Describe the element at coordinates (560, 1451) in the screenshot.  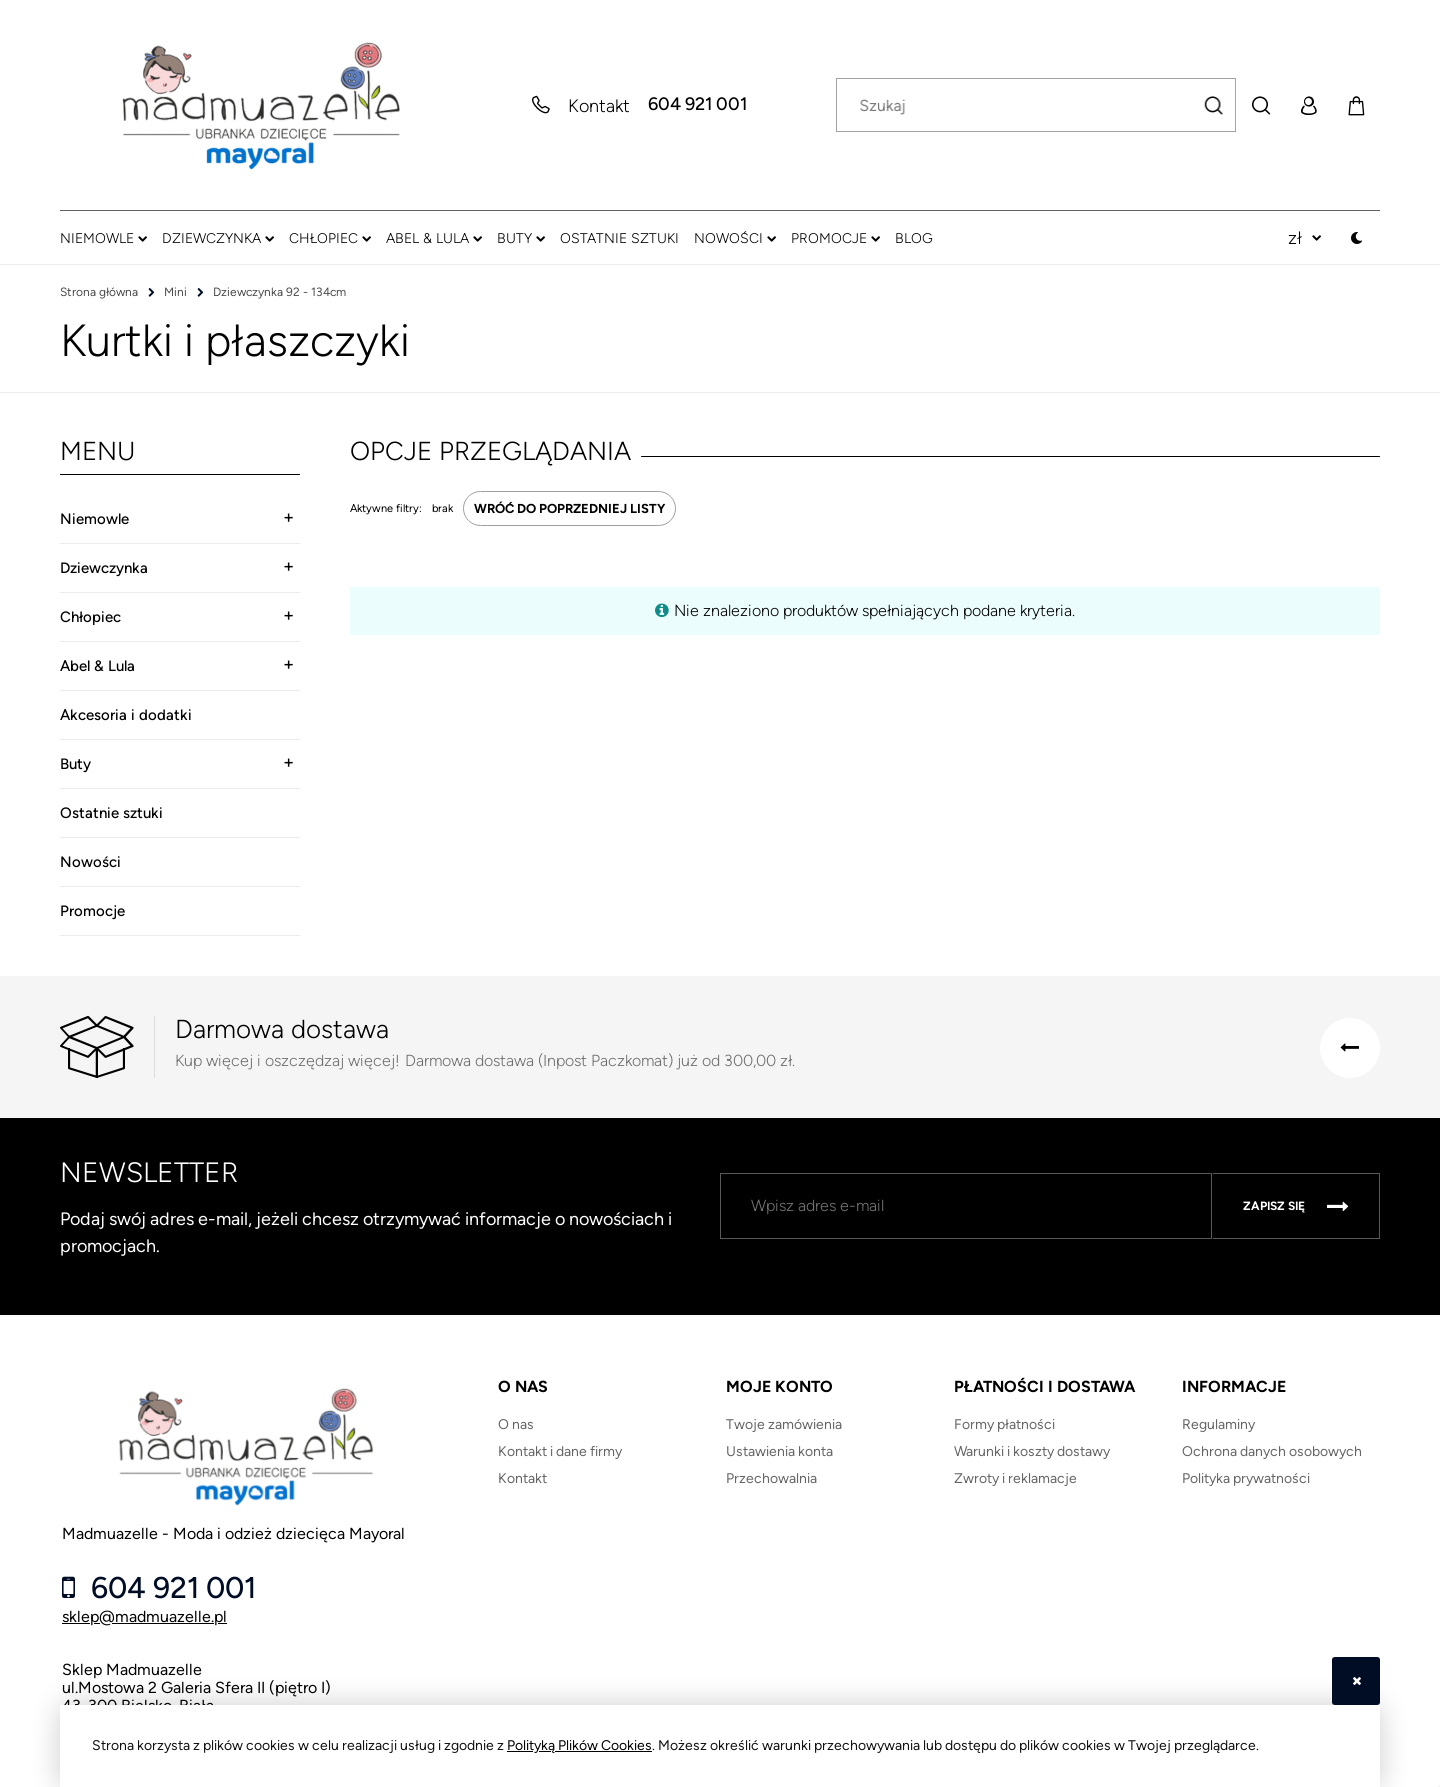
I see `Kontakt i dane firmy` at that location.